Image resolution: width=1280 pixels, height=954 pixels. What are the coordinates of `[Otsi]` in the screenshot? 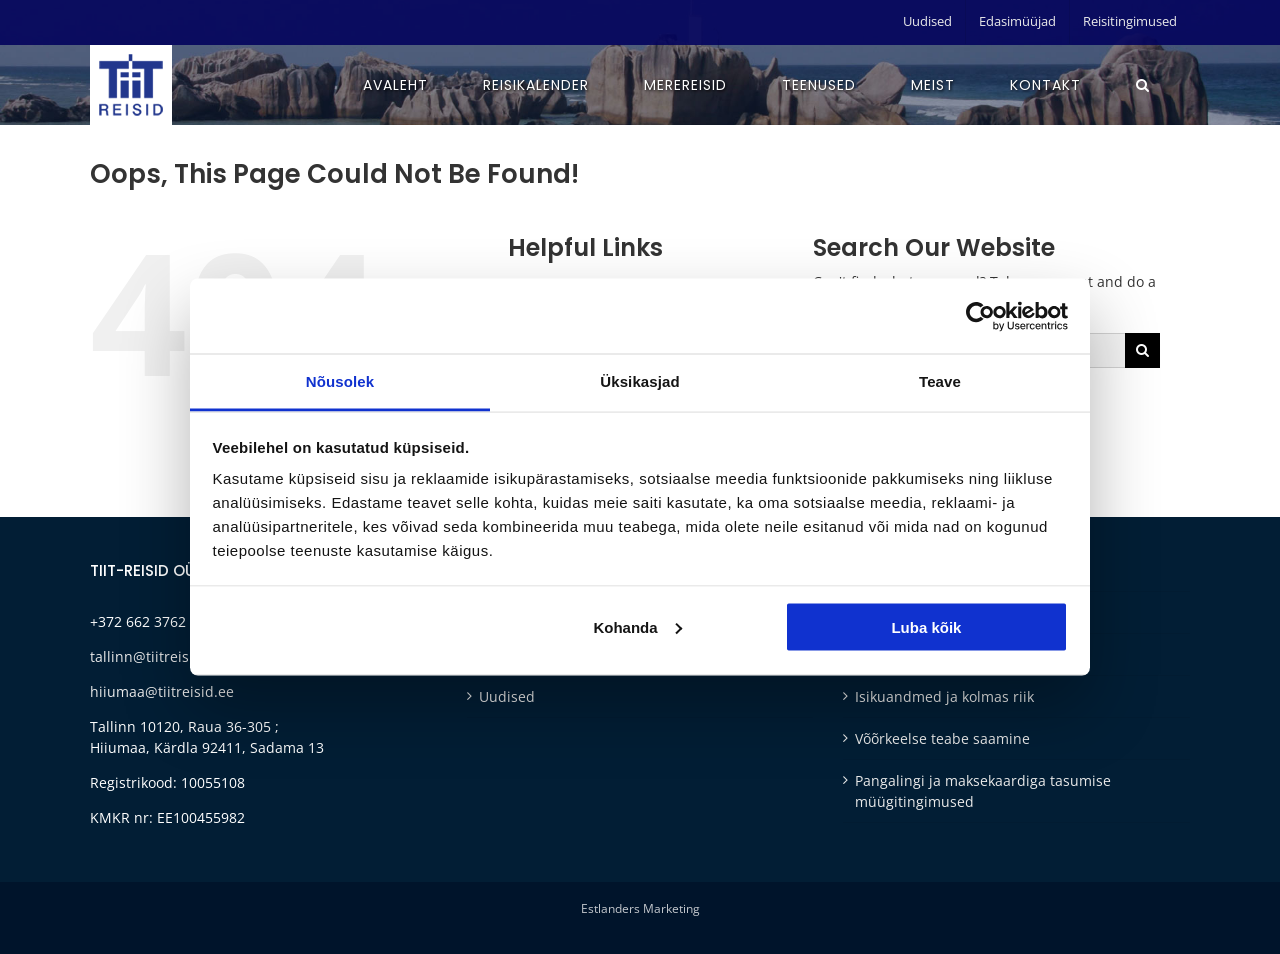 It's located at (1142, 350).